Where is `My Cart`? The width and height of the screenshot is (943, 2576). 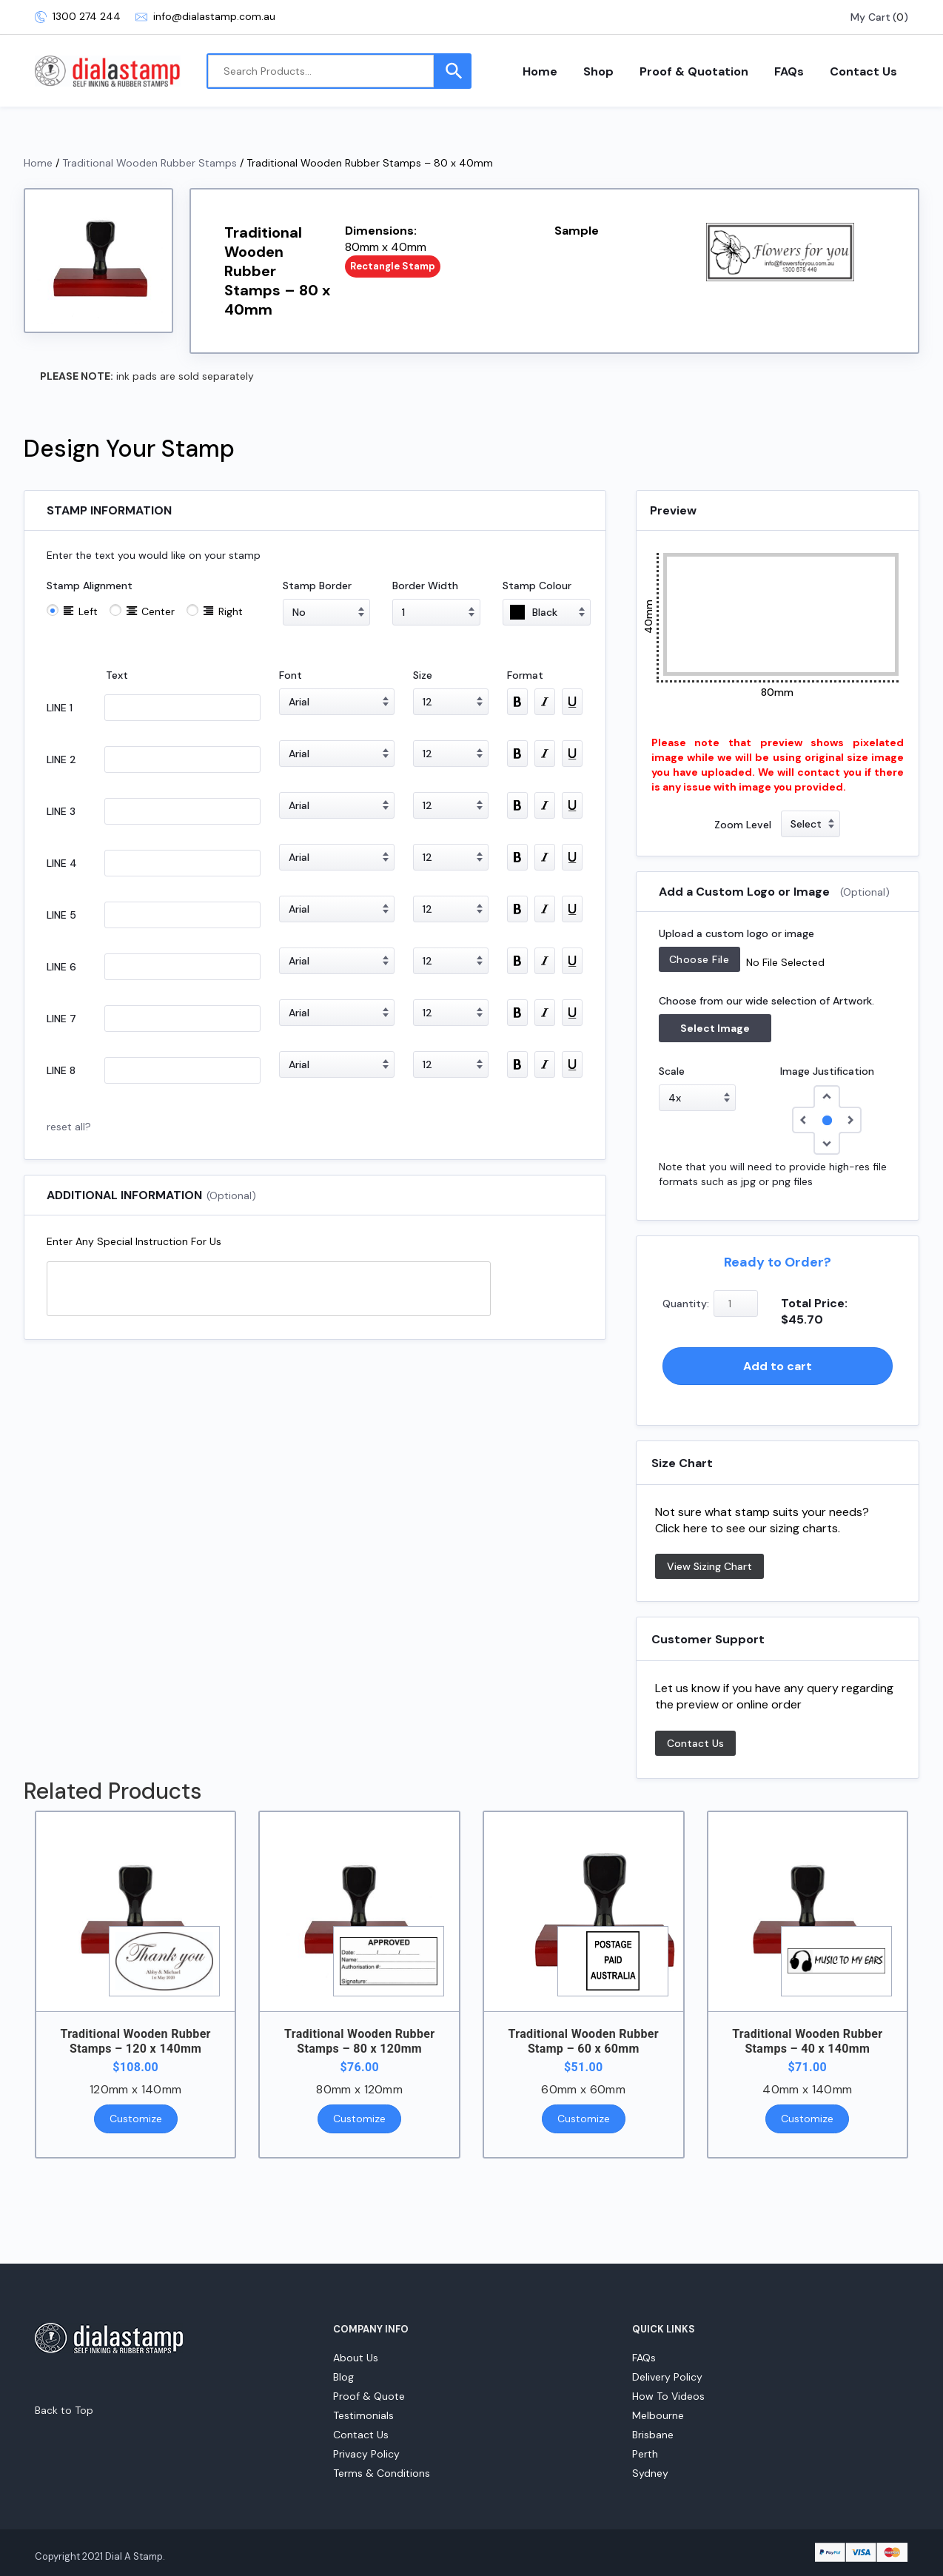 My Cart is located at coordinates (870, 17).